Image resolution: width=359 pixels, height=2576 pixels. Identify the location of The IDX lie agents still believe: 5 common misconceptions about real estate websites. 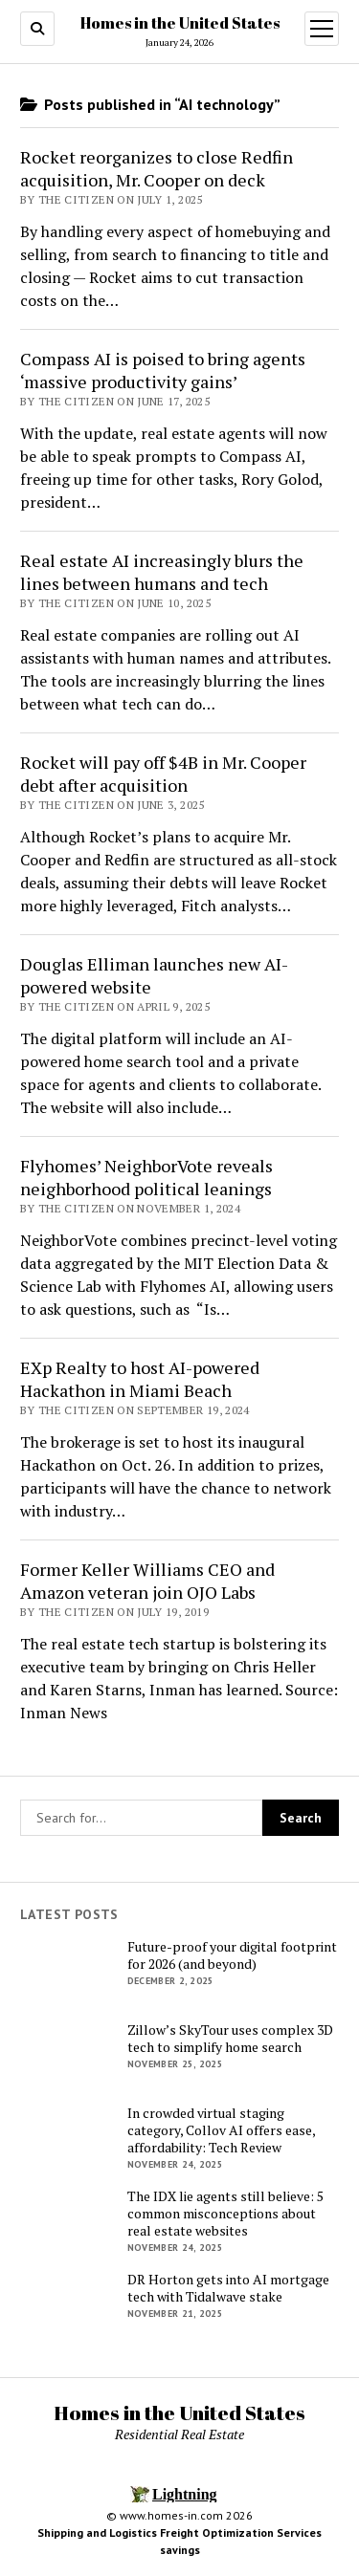
(225, 2213).